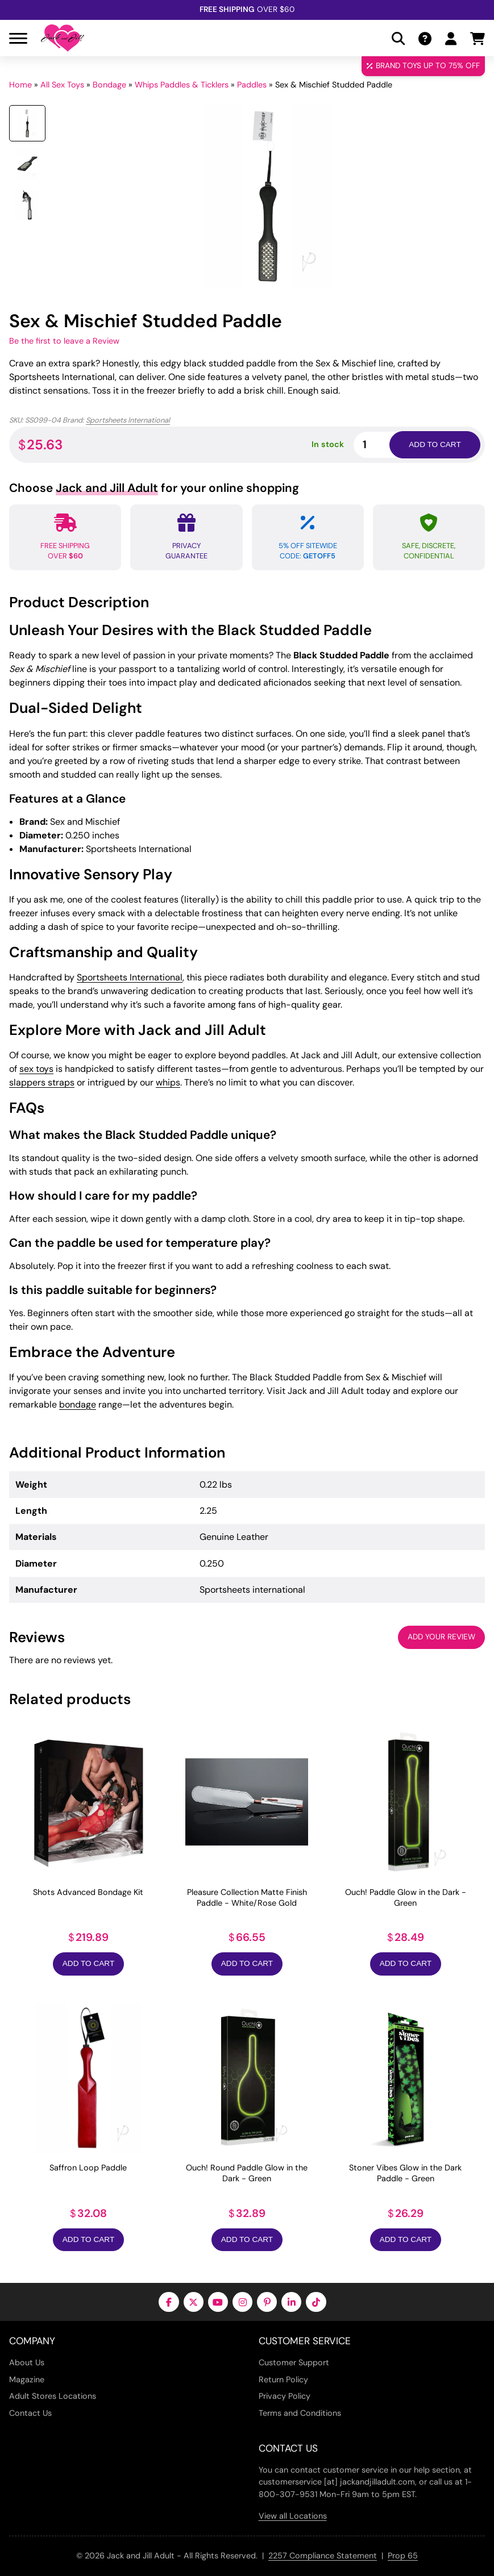  Describe the element at coordinates (26, 2362) in the screenshot. I see `About Us` at that location.